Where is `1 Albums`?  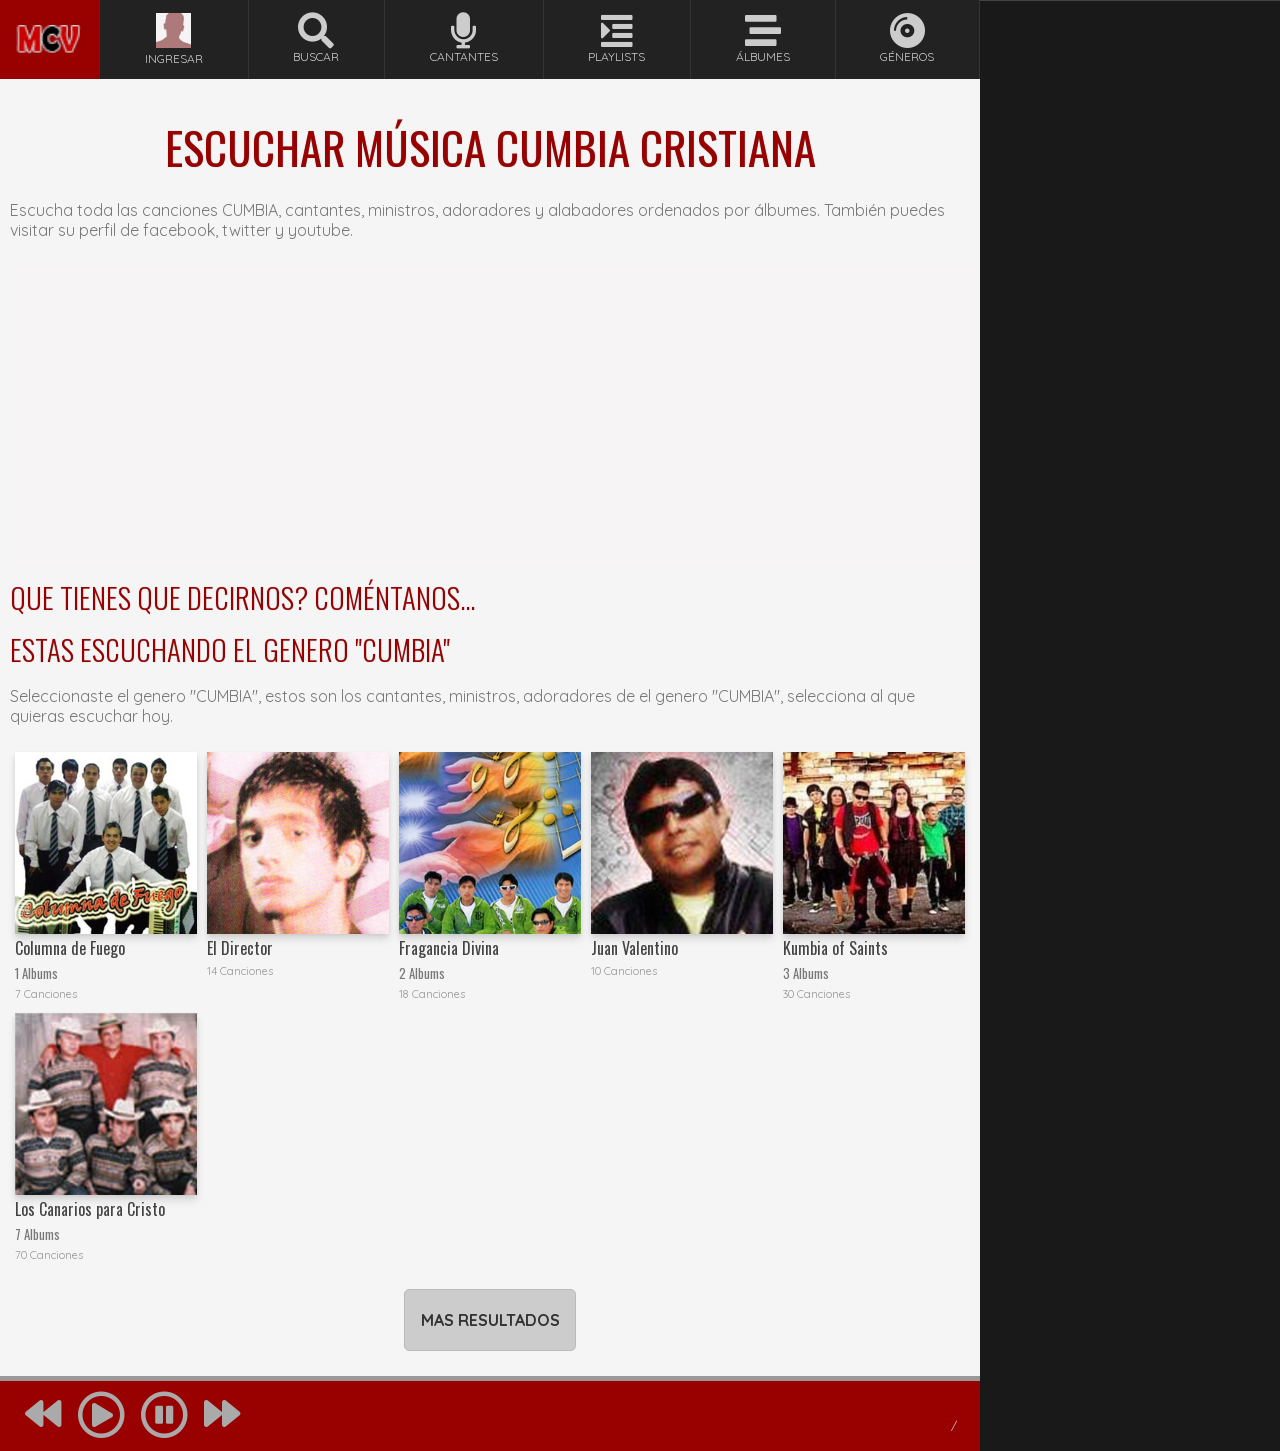 1 Albums is located at coordinates (36, 973).